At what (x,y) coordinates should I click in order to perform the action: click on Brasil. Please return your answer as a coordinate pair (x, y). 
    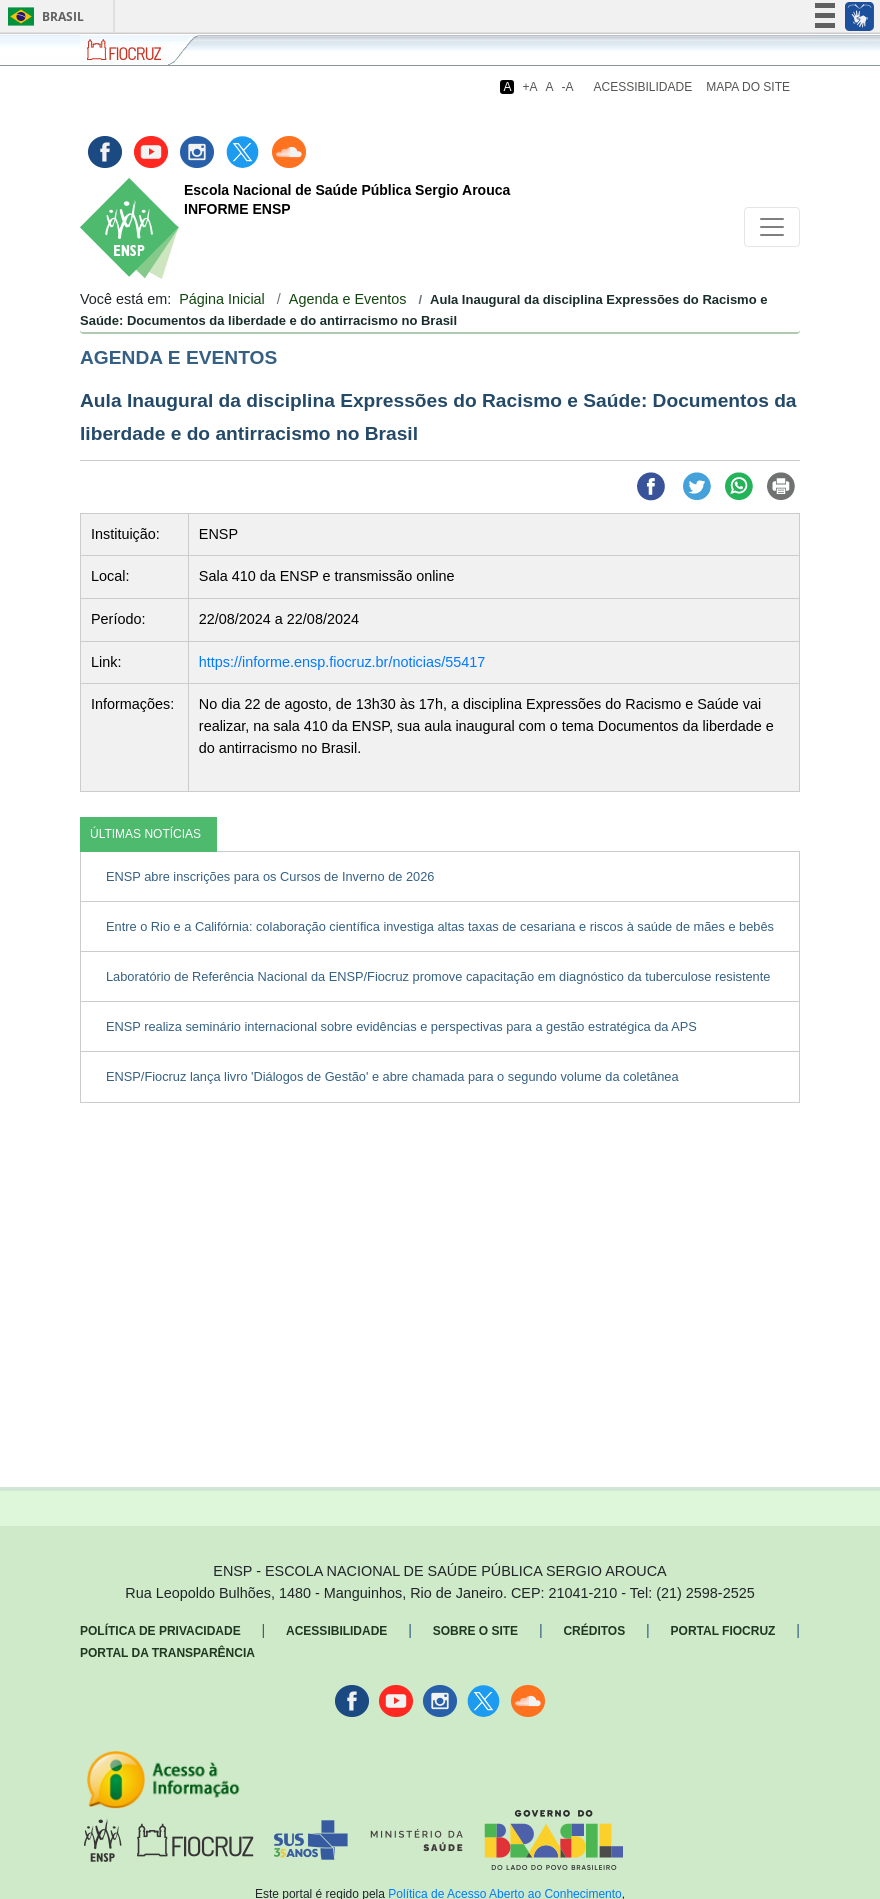
    Looking at the image, I should click on (42, 16).